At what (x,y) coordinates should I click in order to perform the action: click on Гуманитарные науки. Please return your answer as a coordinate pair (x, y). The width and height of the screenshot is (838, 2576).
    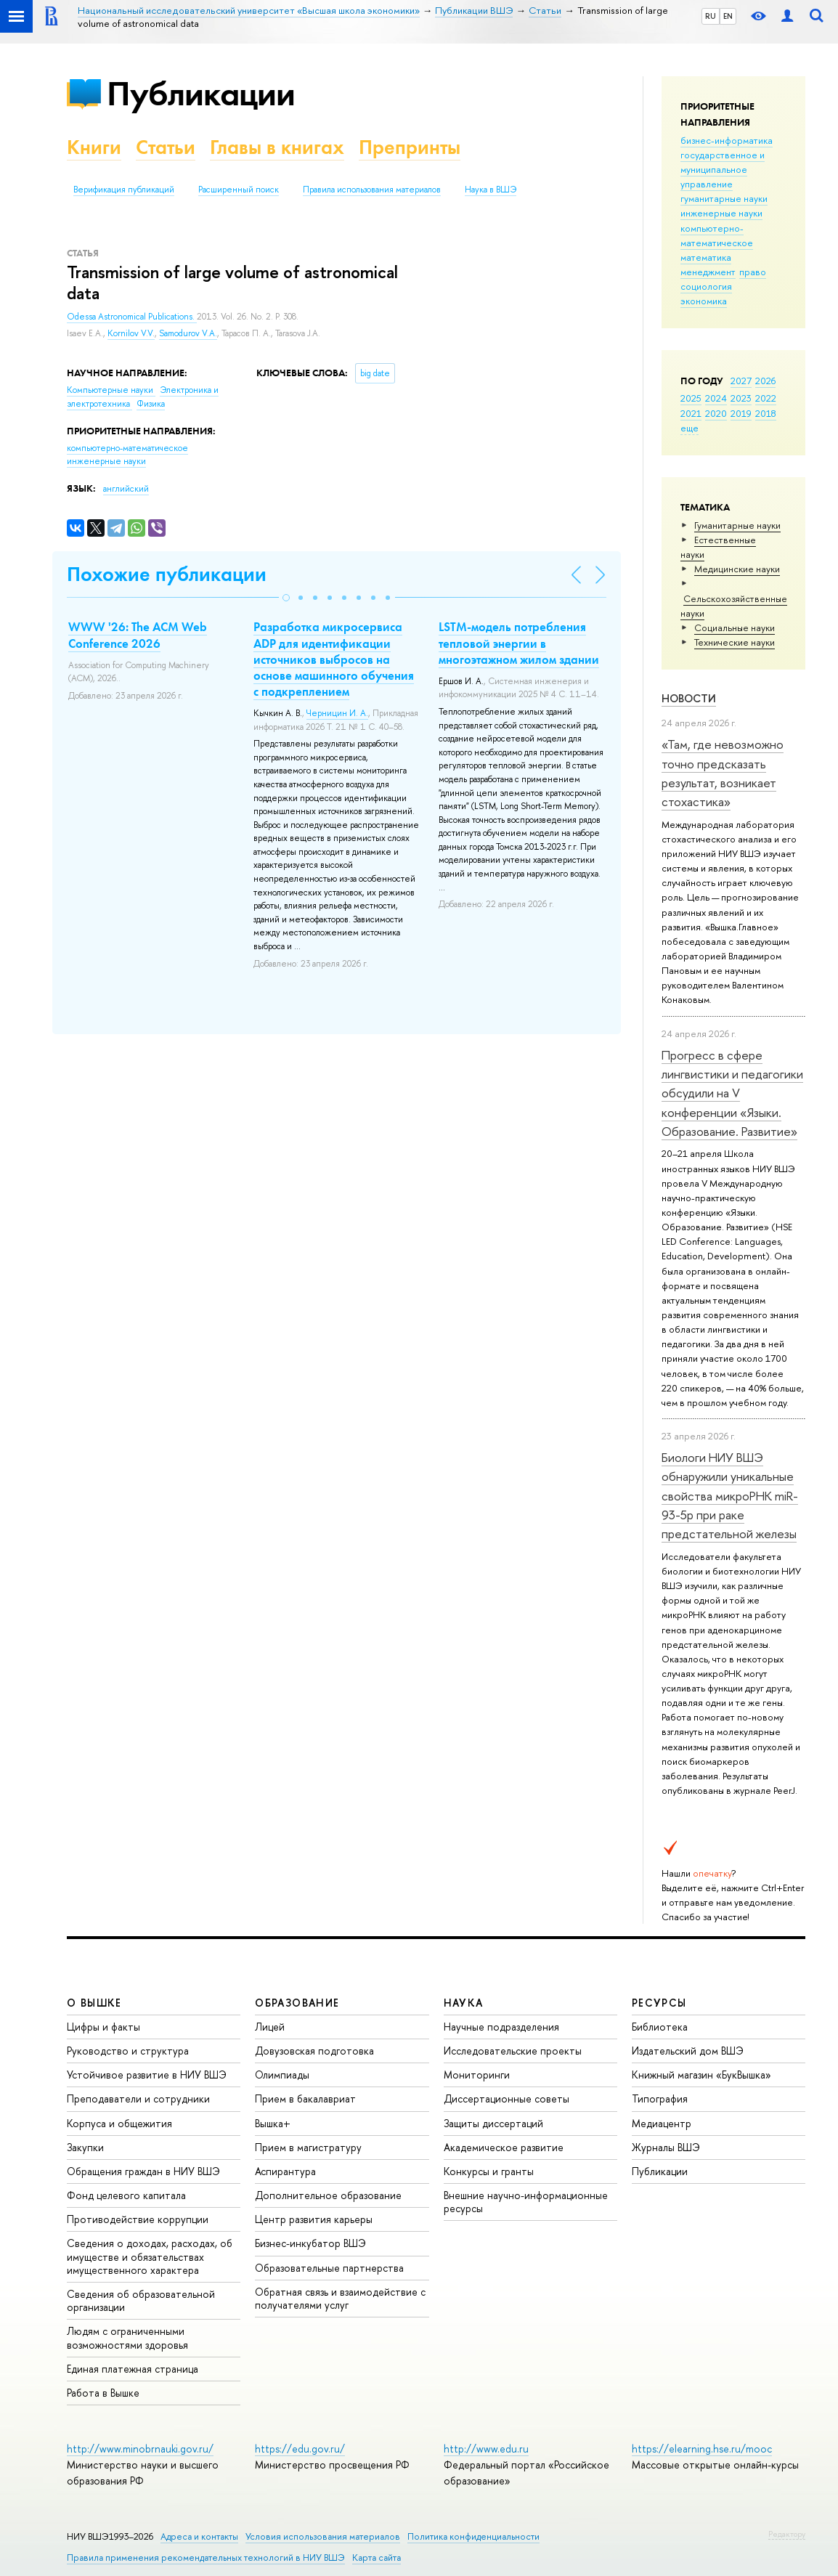
    Looking at the image, I should click on (737, 525).